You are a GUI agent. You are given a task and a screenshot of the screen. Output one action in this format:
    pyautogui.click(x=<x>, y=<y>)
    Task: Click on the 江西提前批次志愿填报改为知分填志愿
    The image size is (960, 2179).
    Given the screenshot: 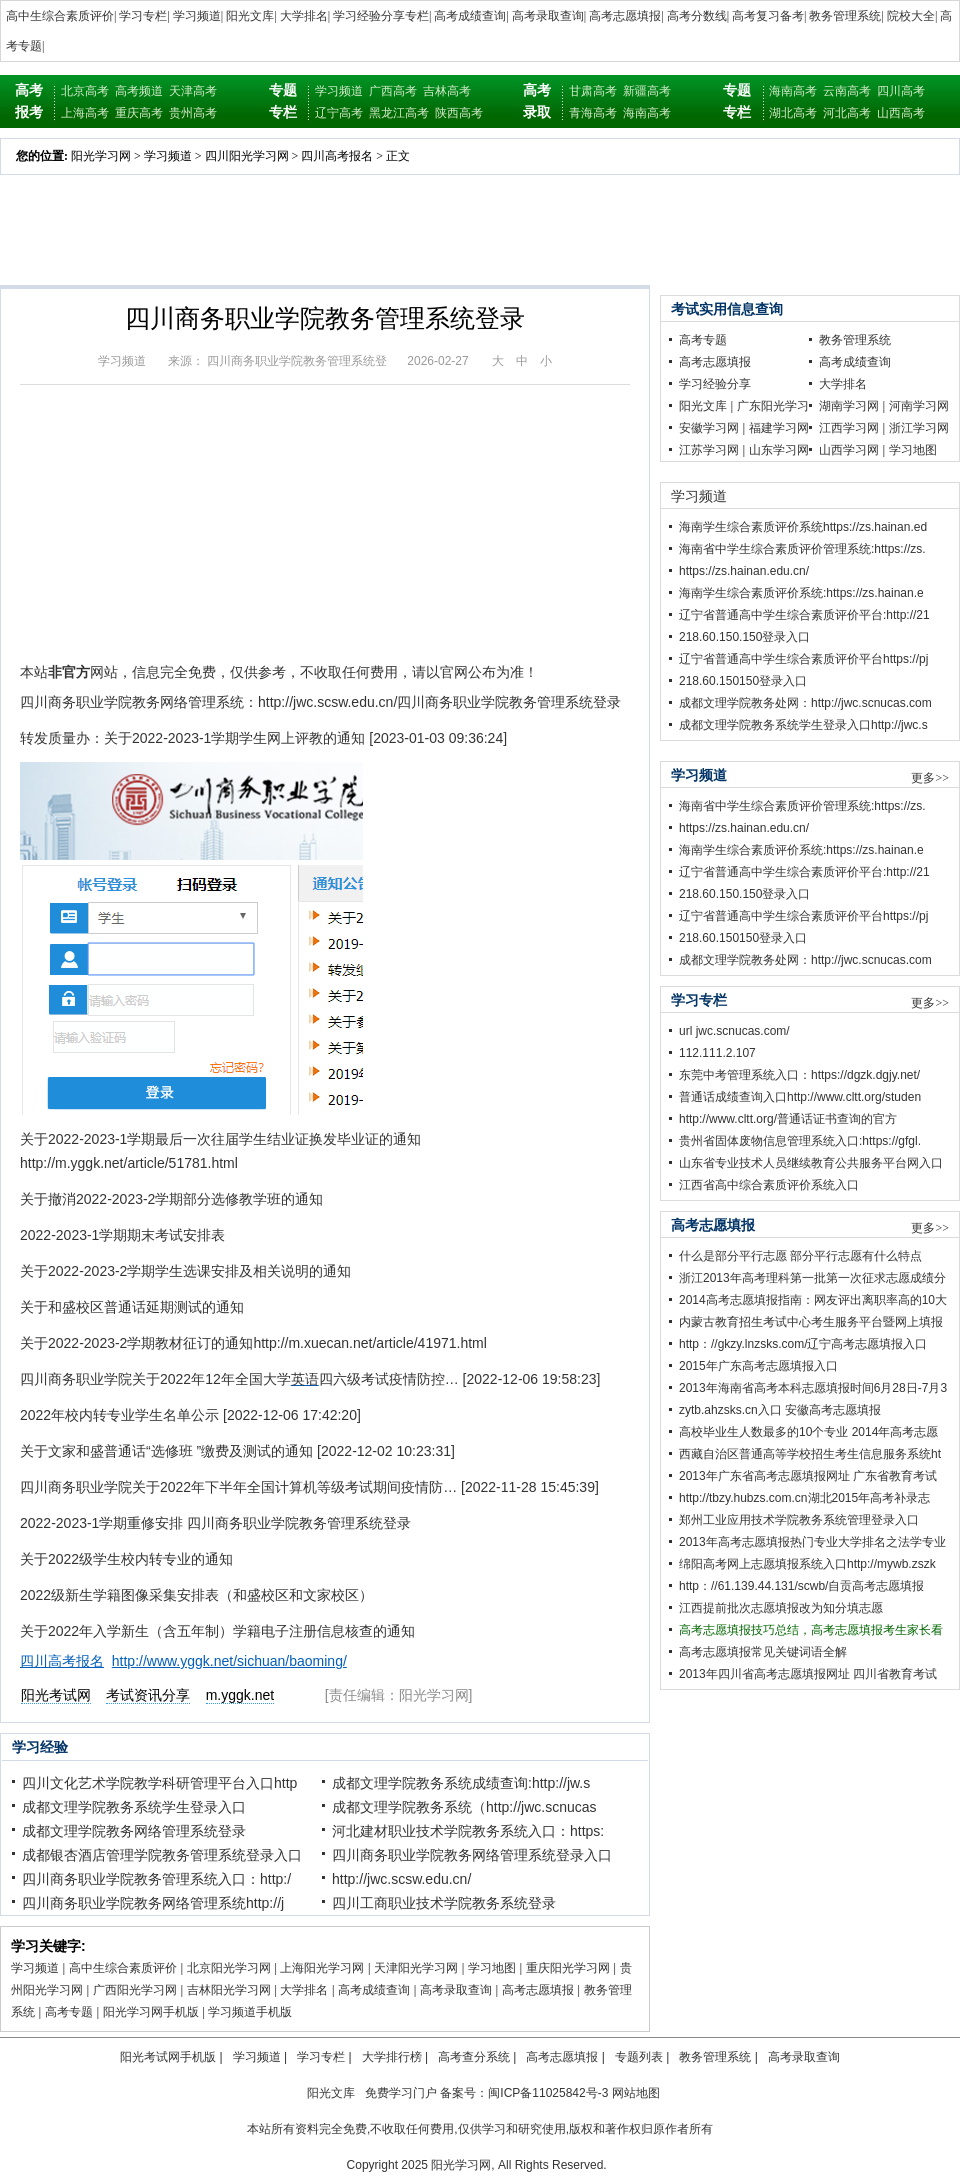 What is the action you would take?
    pyautogui.click(x=781, y=1608)
    